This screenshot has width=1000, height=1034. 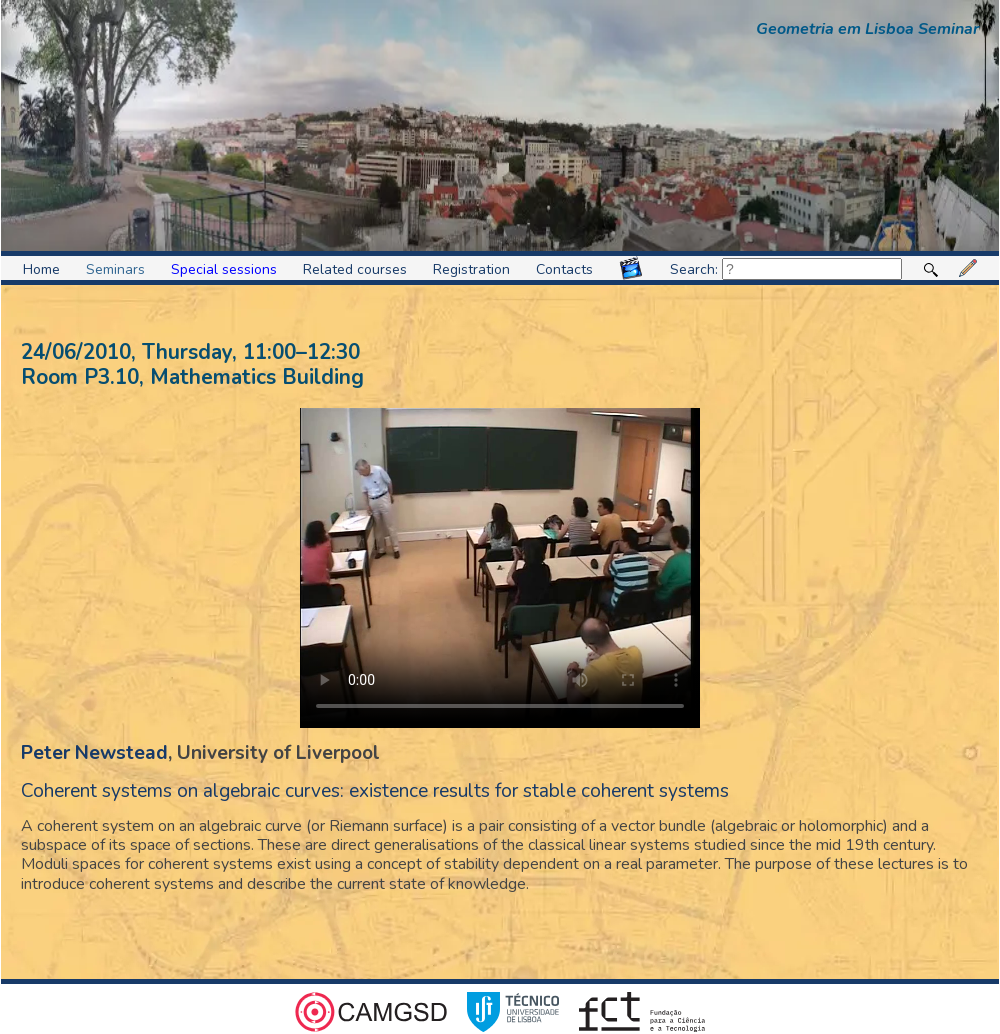 What do you see at coordinates (500, 568) in the screenshot?
I see `Video format not supported.` at bounding box center [500, 568].